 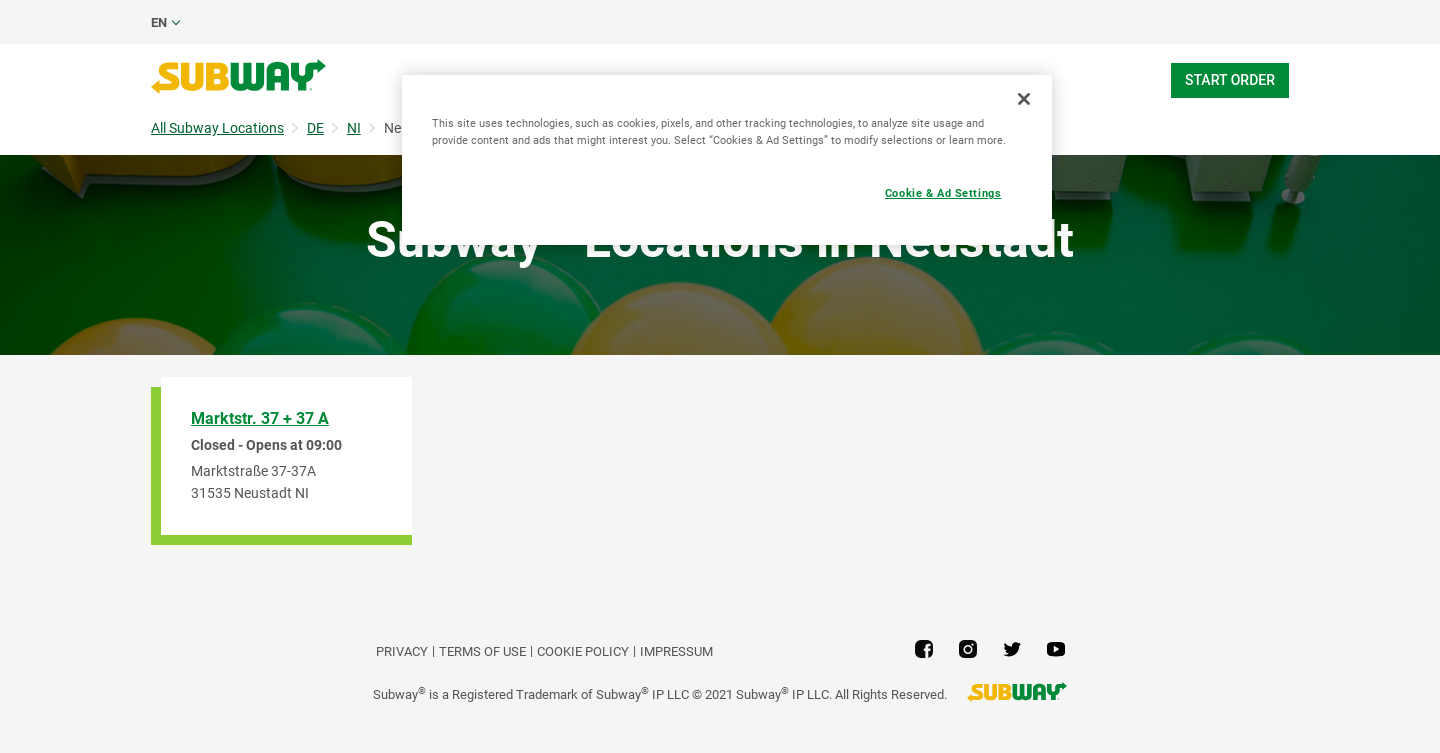 I want to click on en, so click(x=159, y=22).